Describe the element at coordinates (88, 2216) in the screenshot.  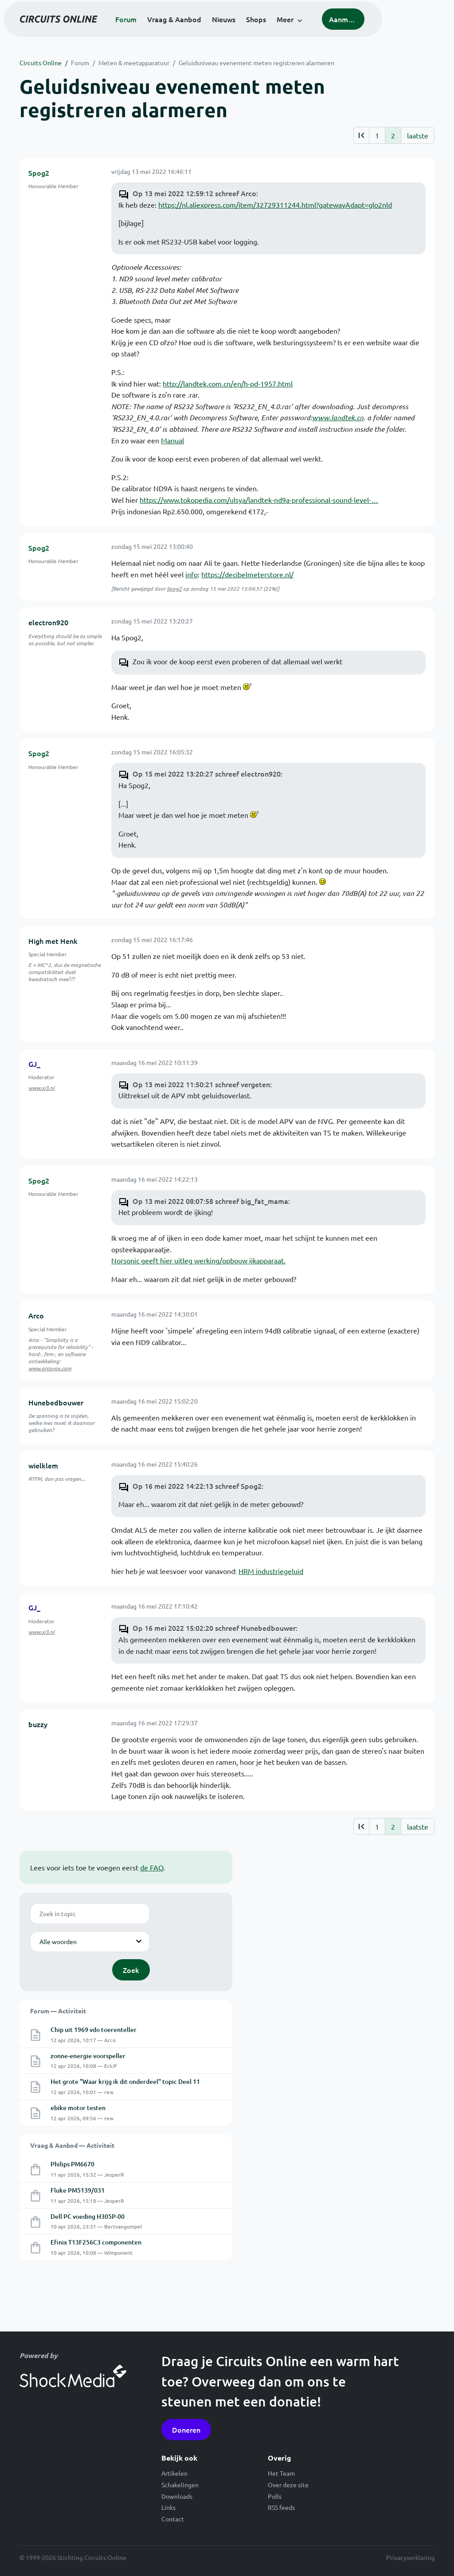
I see `Dell PC voeding H305P-00` at that location.